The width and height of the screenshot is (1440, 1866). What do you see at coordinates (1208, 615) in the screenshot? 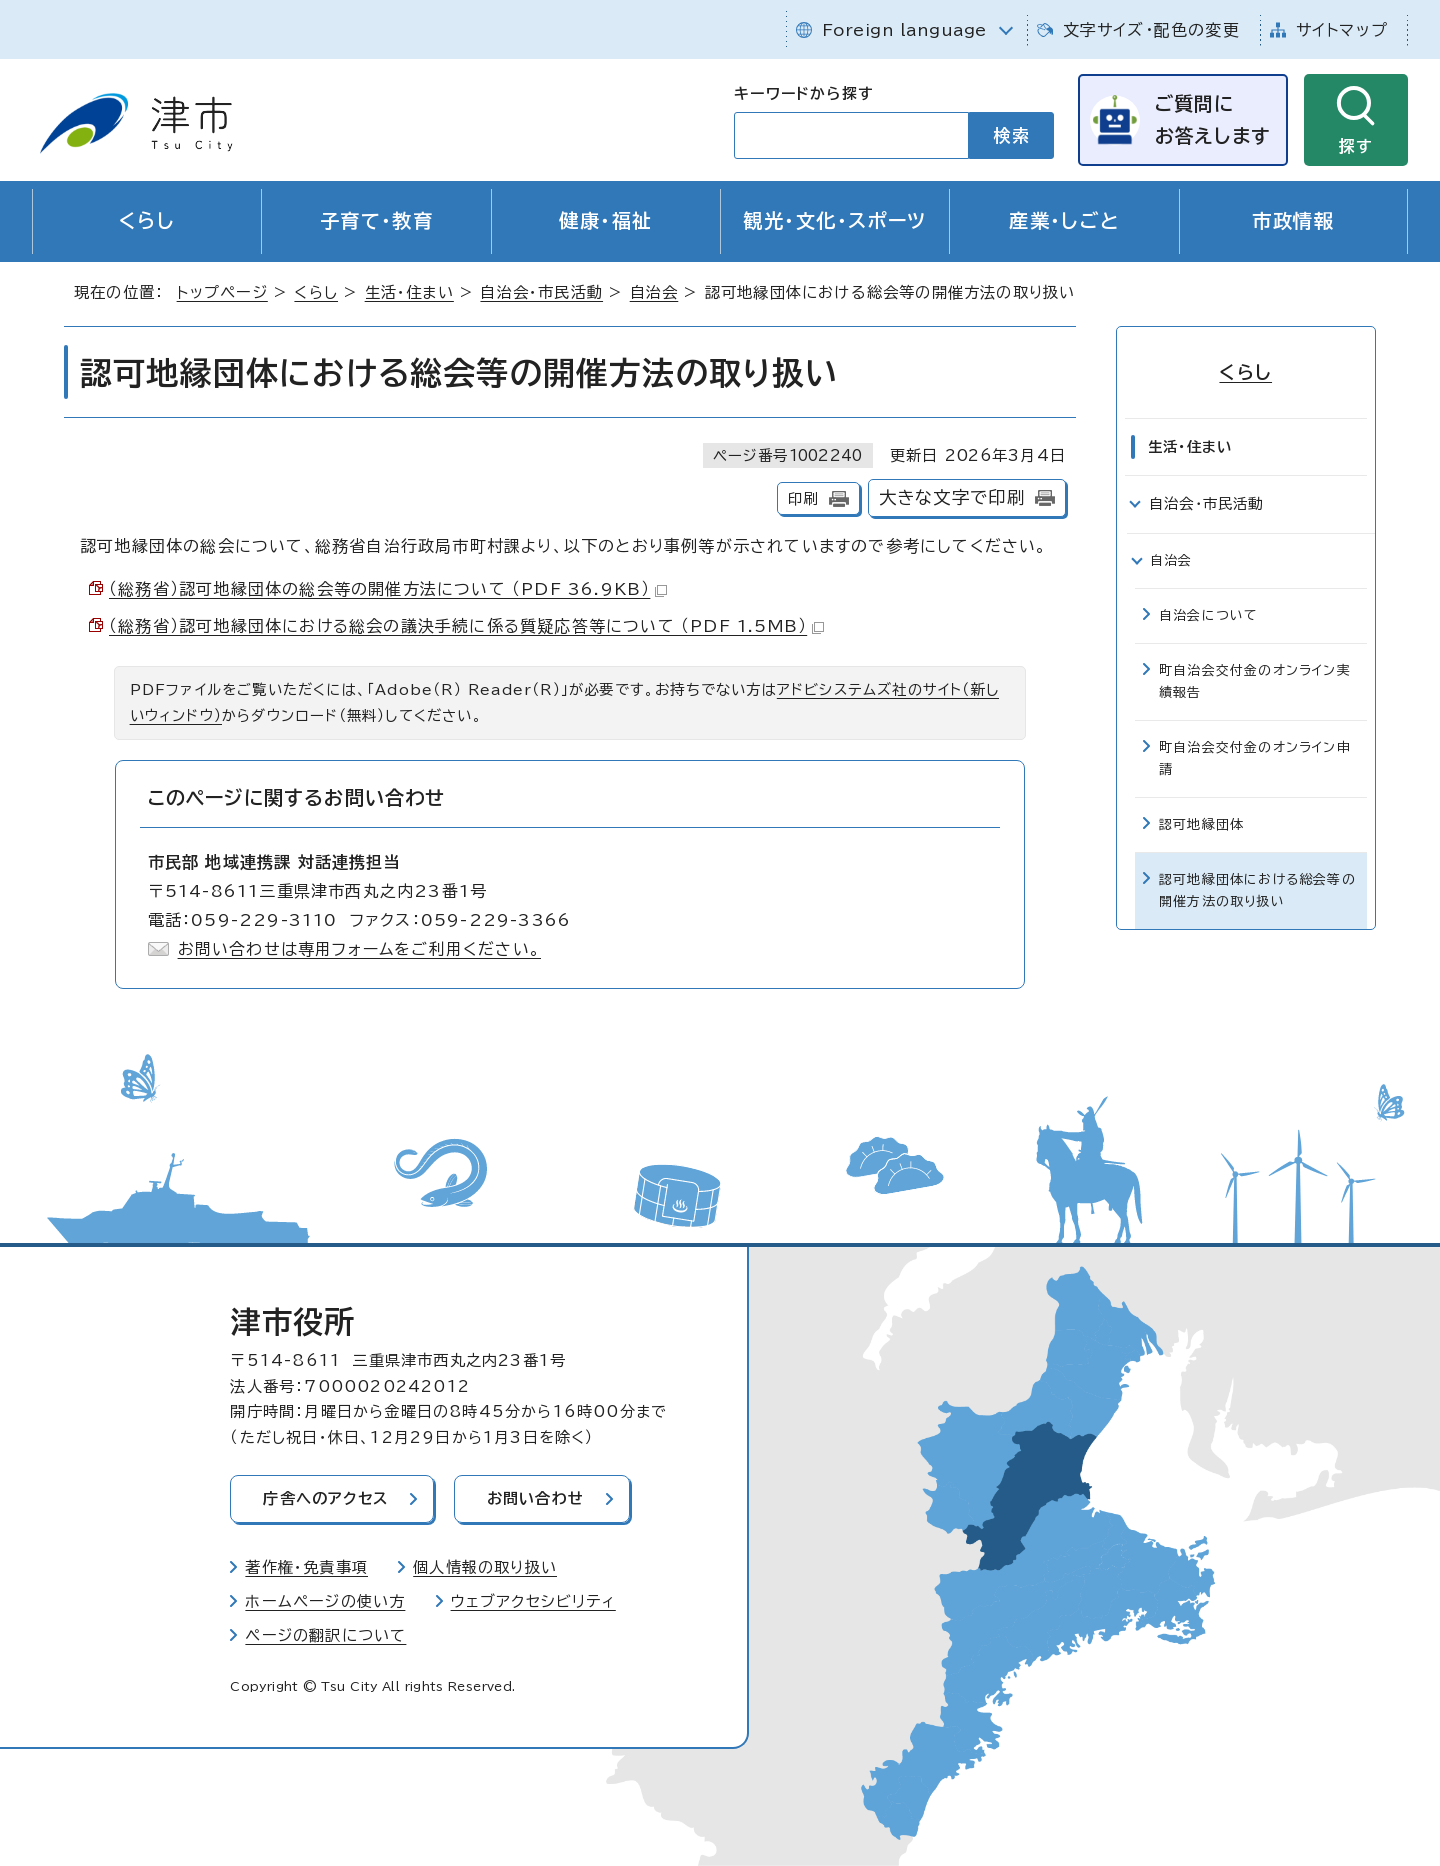
I see `自治会について` at bounding box center [1208, 615].